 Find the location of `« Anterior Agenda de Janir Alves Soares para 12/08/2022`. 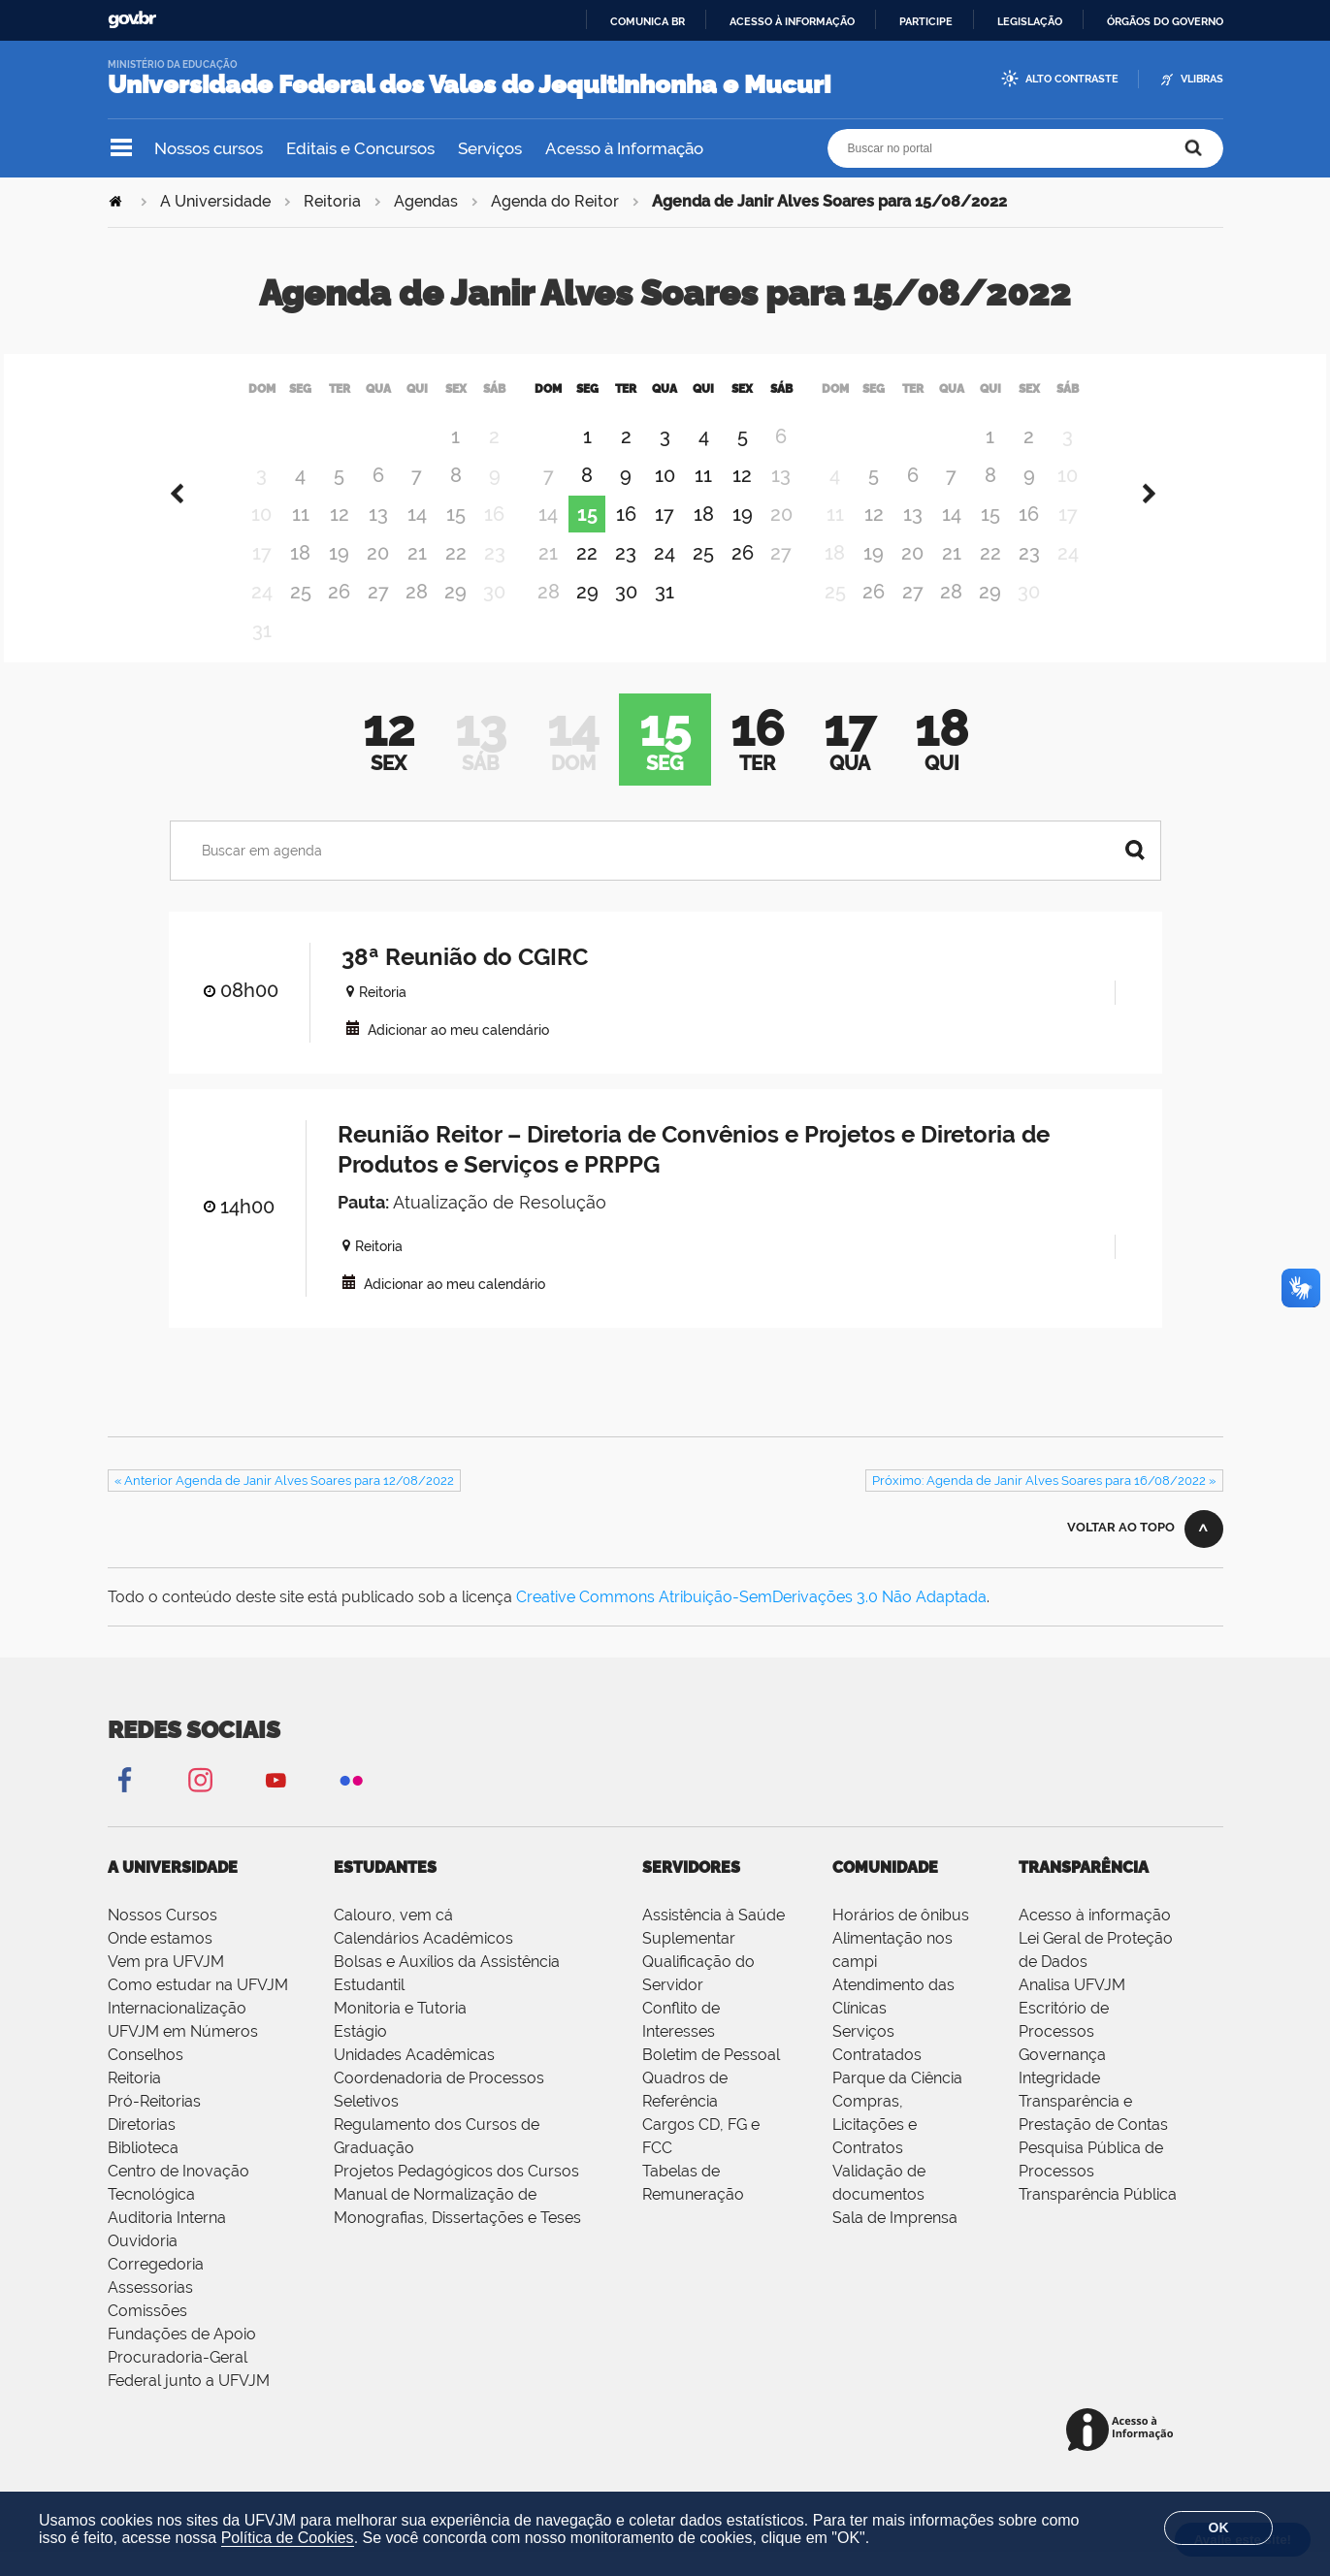

« Anterior Agenda de Janir Alves Soares para 12/08/2022 is located at coordinates (284, 1504).